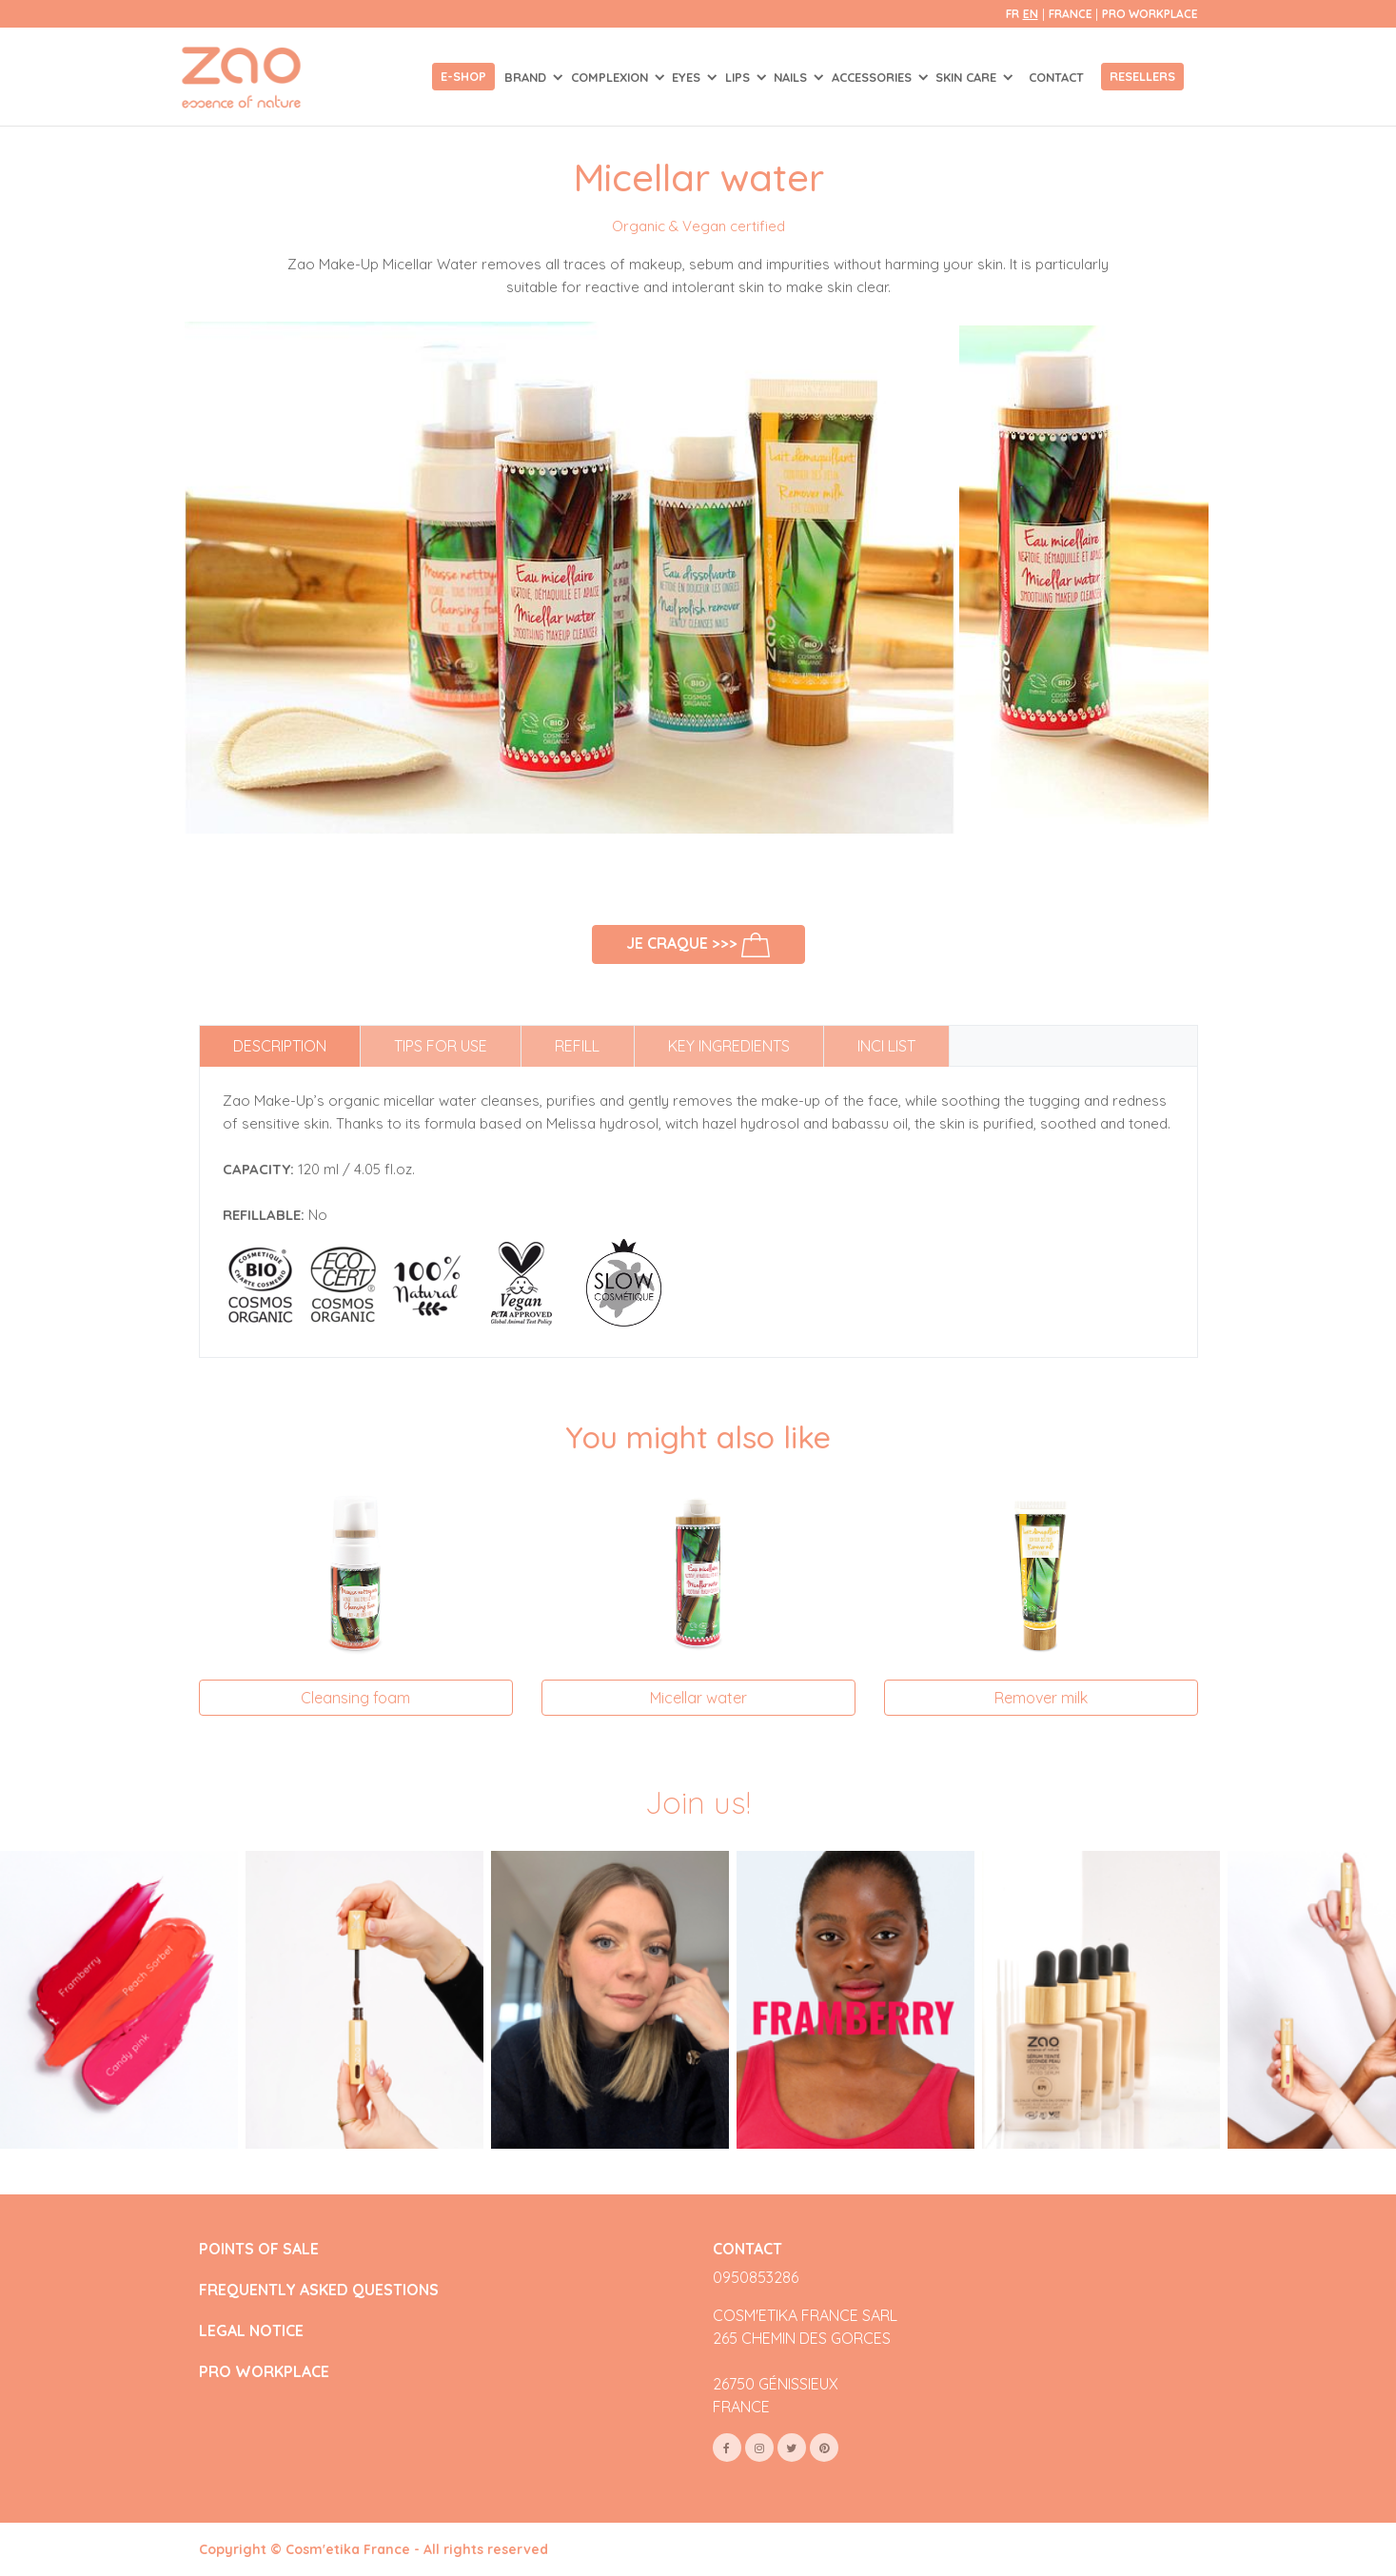 The width and height of the screenshot is (1396, 2576). Describe the element at coordinates (729, 1045) in the screenshot. I see `Key ingredients [tab]` at that location.